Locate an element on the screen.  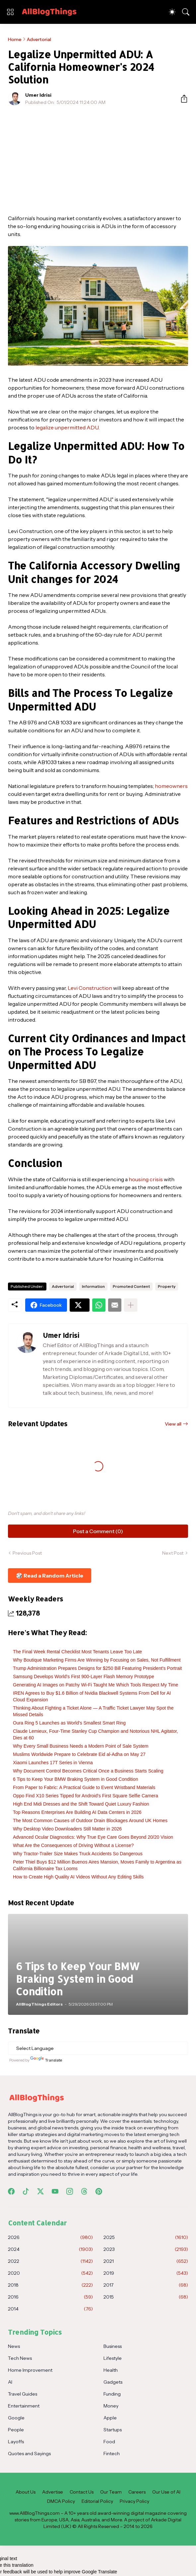
About Us is located at coordinates (25, 2492).